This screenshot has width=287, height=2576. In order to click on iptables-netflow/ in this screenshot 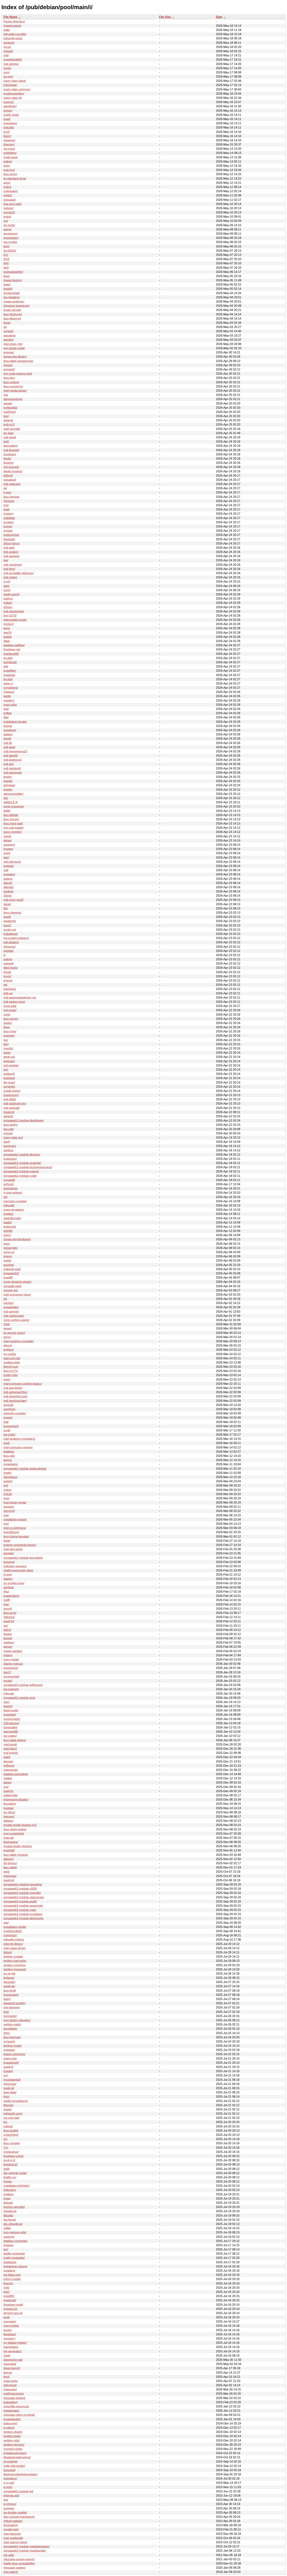, I will do `click(14, 645)`.